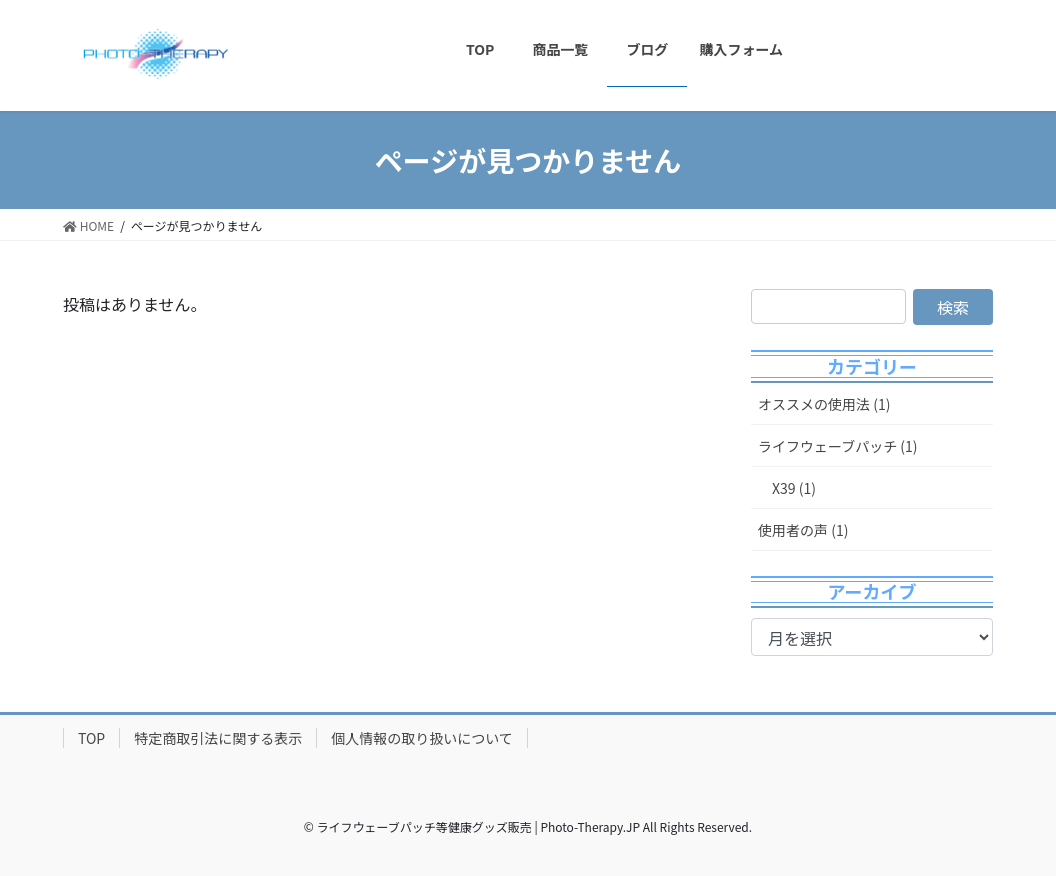  I want to click on 個人情報の取り扱いについて, so click(422, 738).